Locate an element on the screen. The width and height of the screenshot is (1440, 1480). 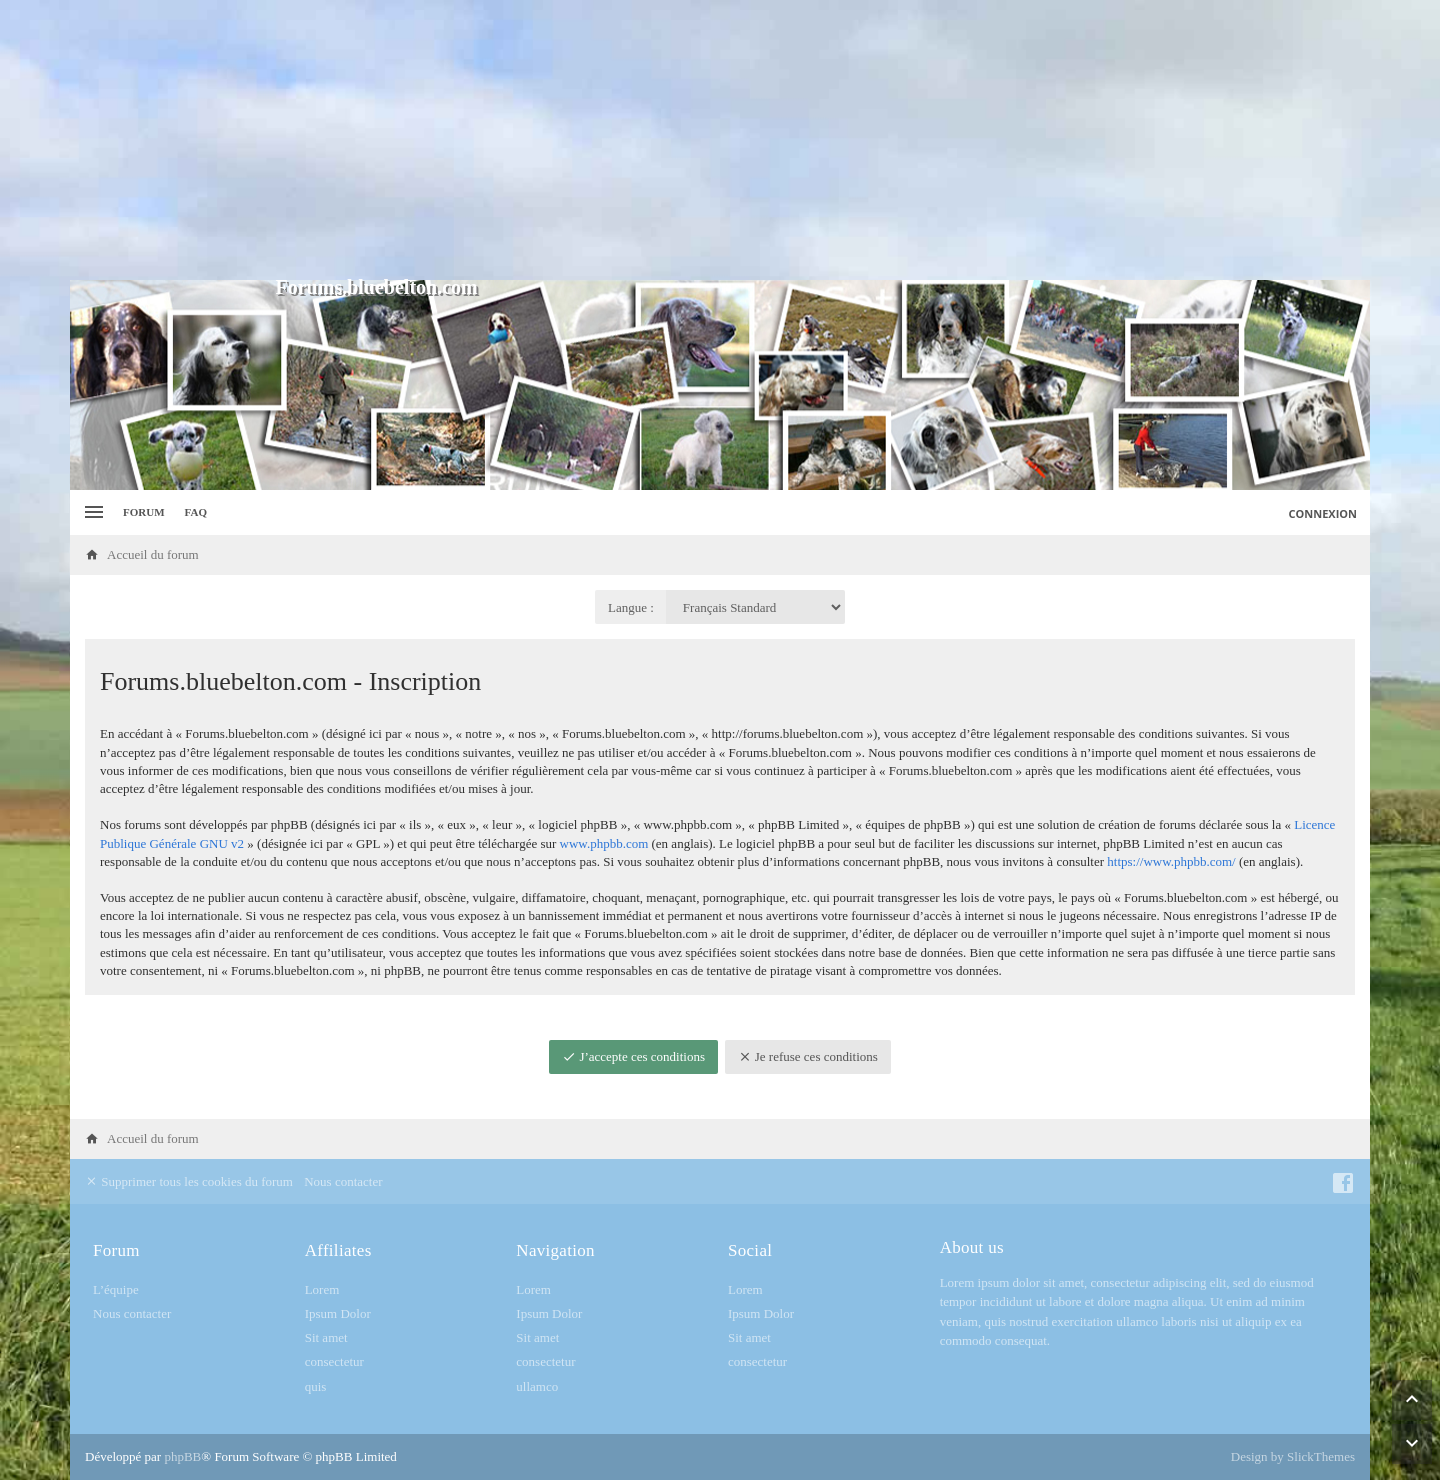
https://www.phpbb.com/ is located at coordinates (1171, 861).